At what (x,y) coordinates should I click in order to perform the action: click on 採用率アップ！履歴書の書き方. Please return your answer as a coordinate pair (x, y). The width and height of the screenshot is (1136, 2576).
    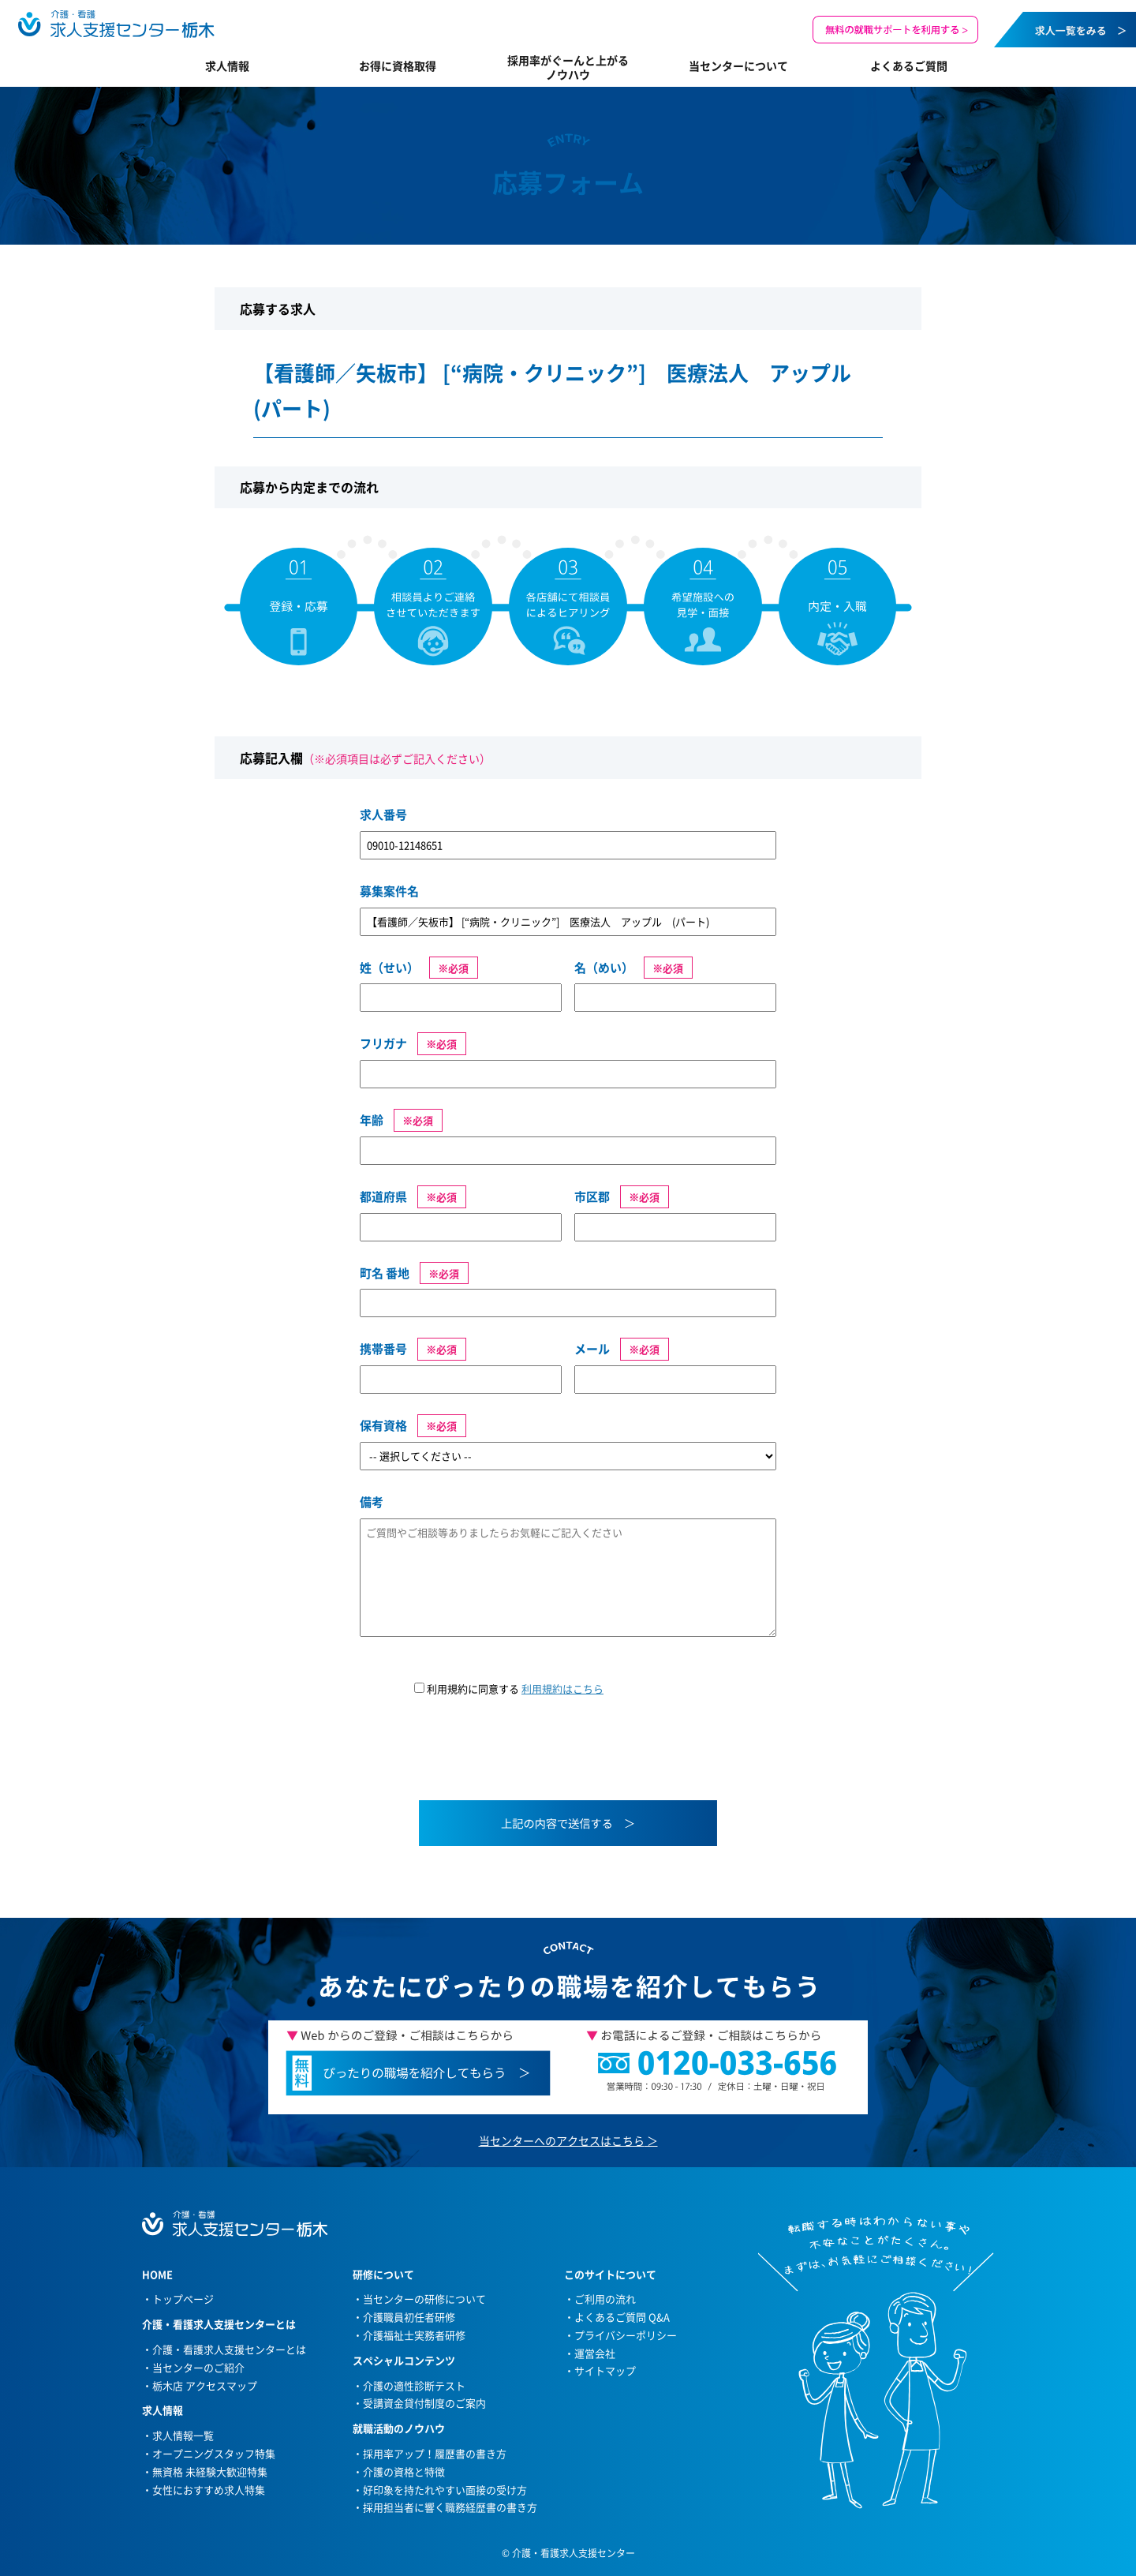
    Looking at the image, I should click on (434, 2453).